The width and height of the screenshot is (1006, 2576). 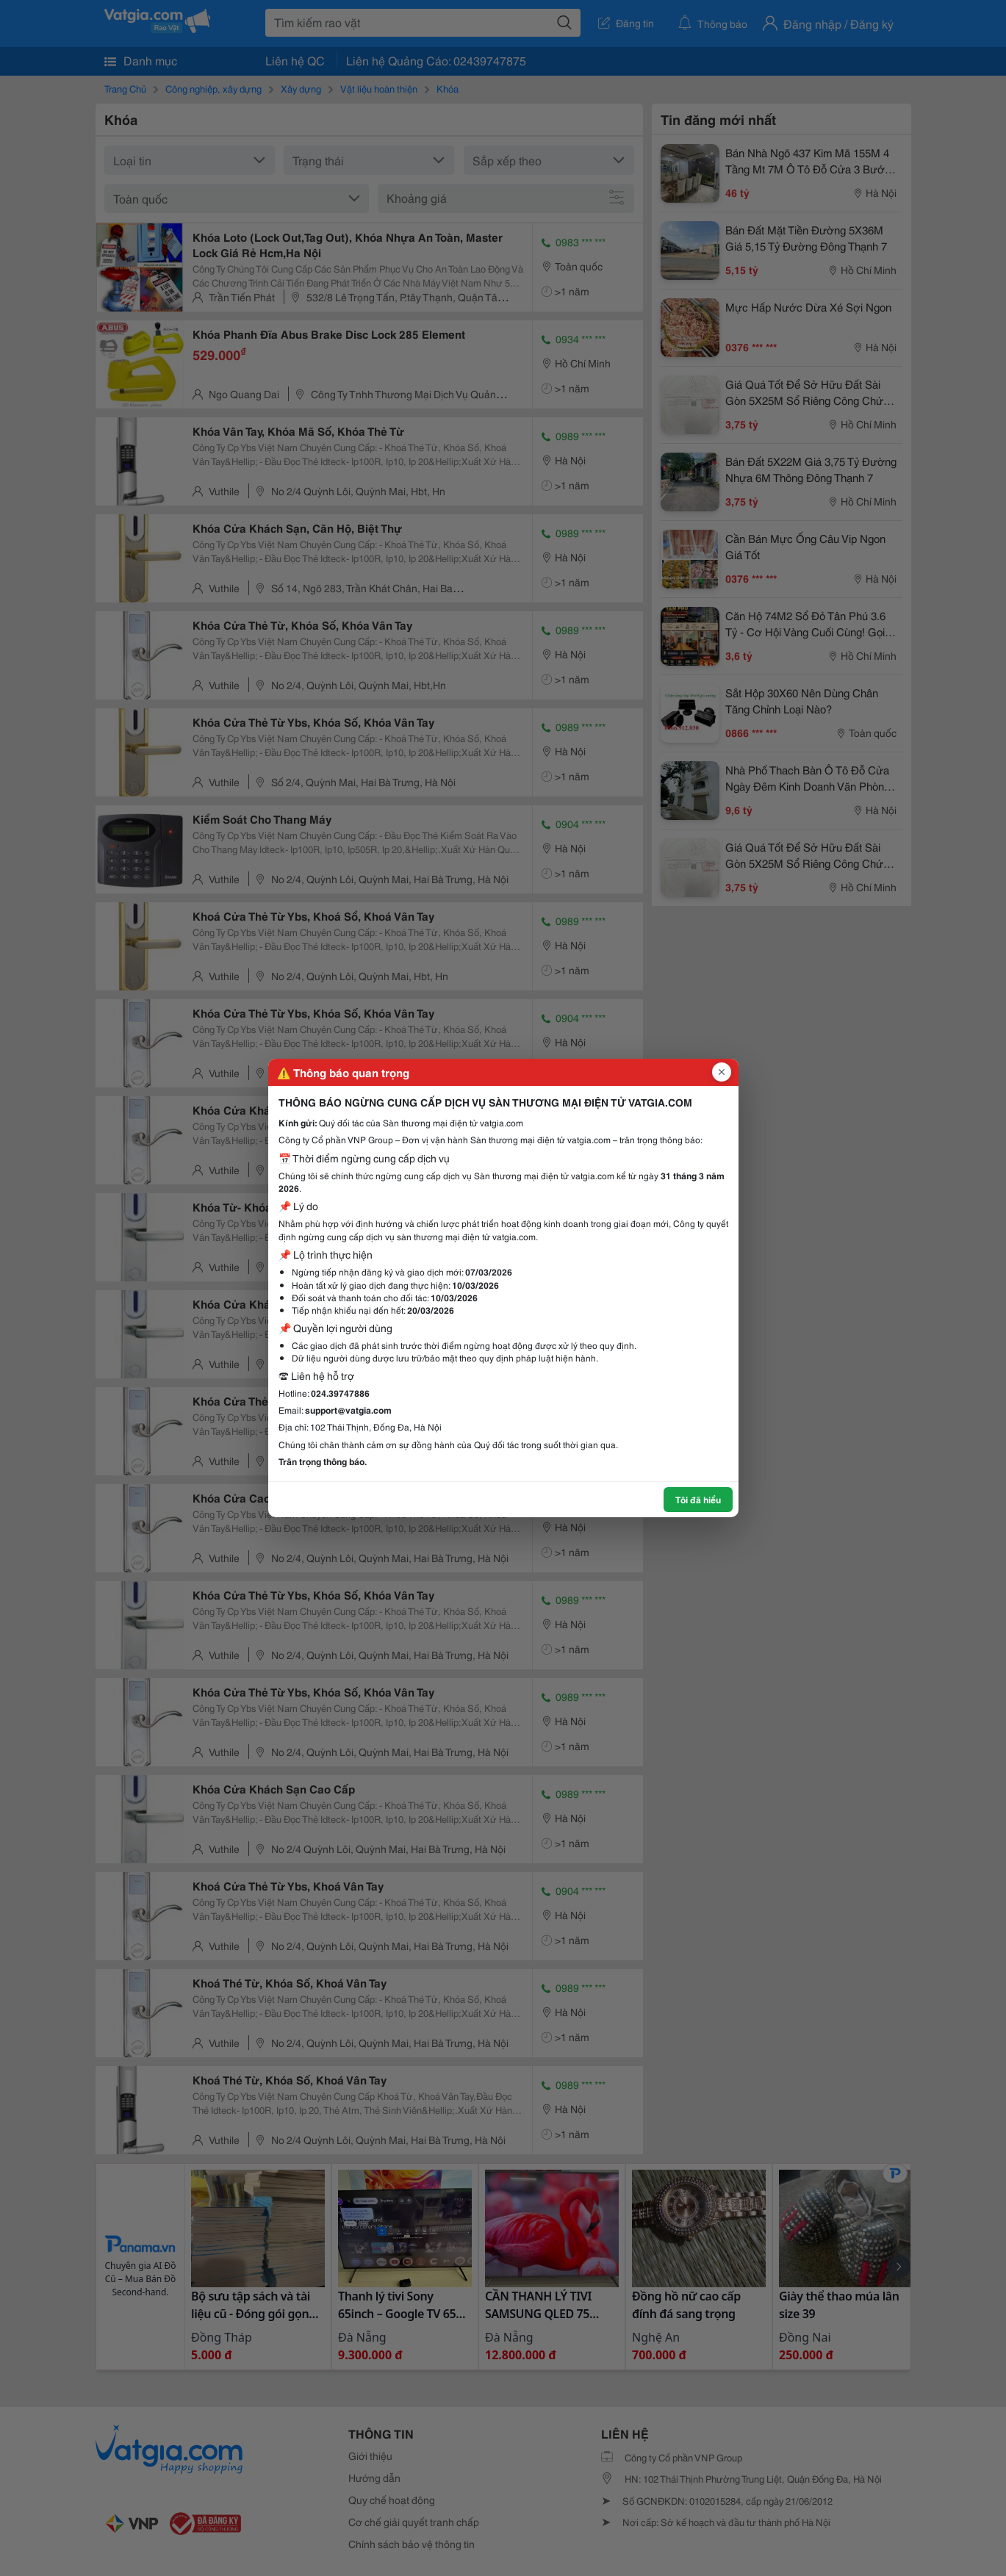 I want to click on [Đóng popup], so click(x=721, y=1072).